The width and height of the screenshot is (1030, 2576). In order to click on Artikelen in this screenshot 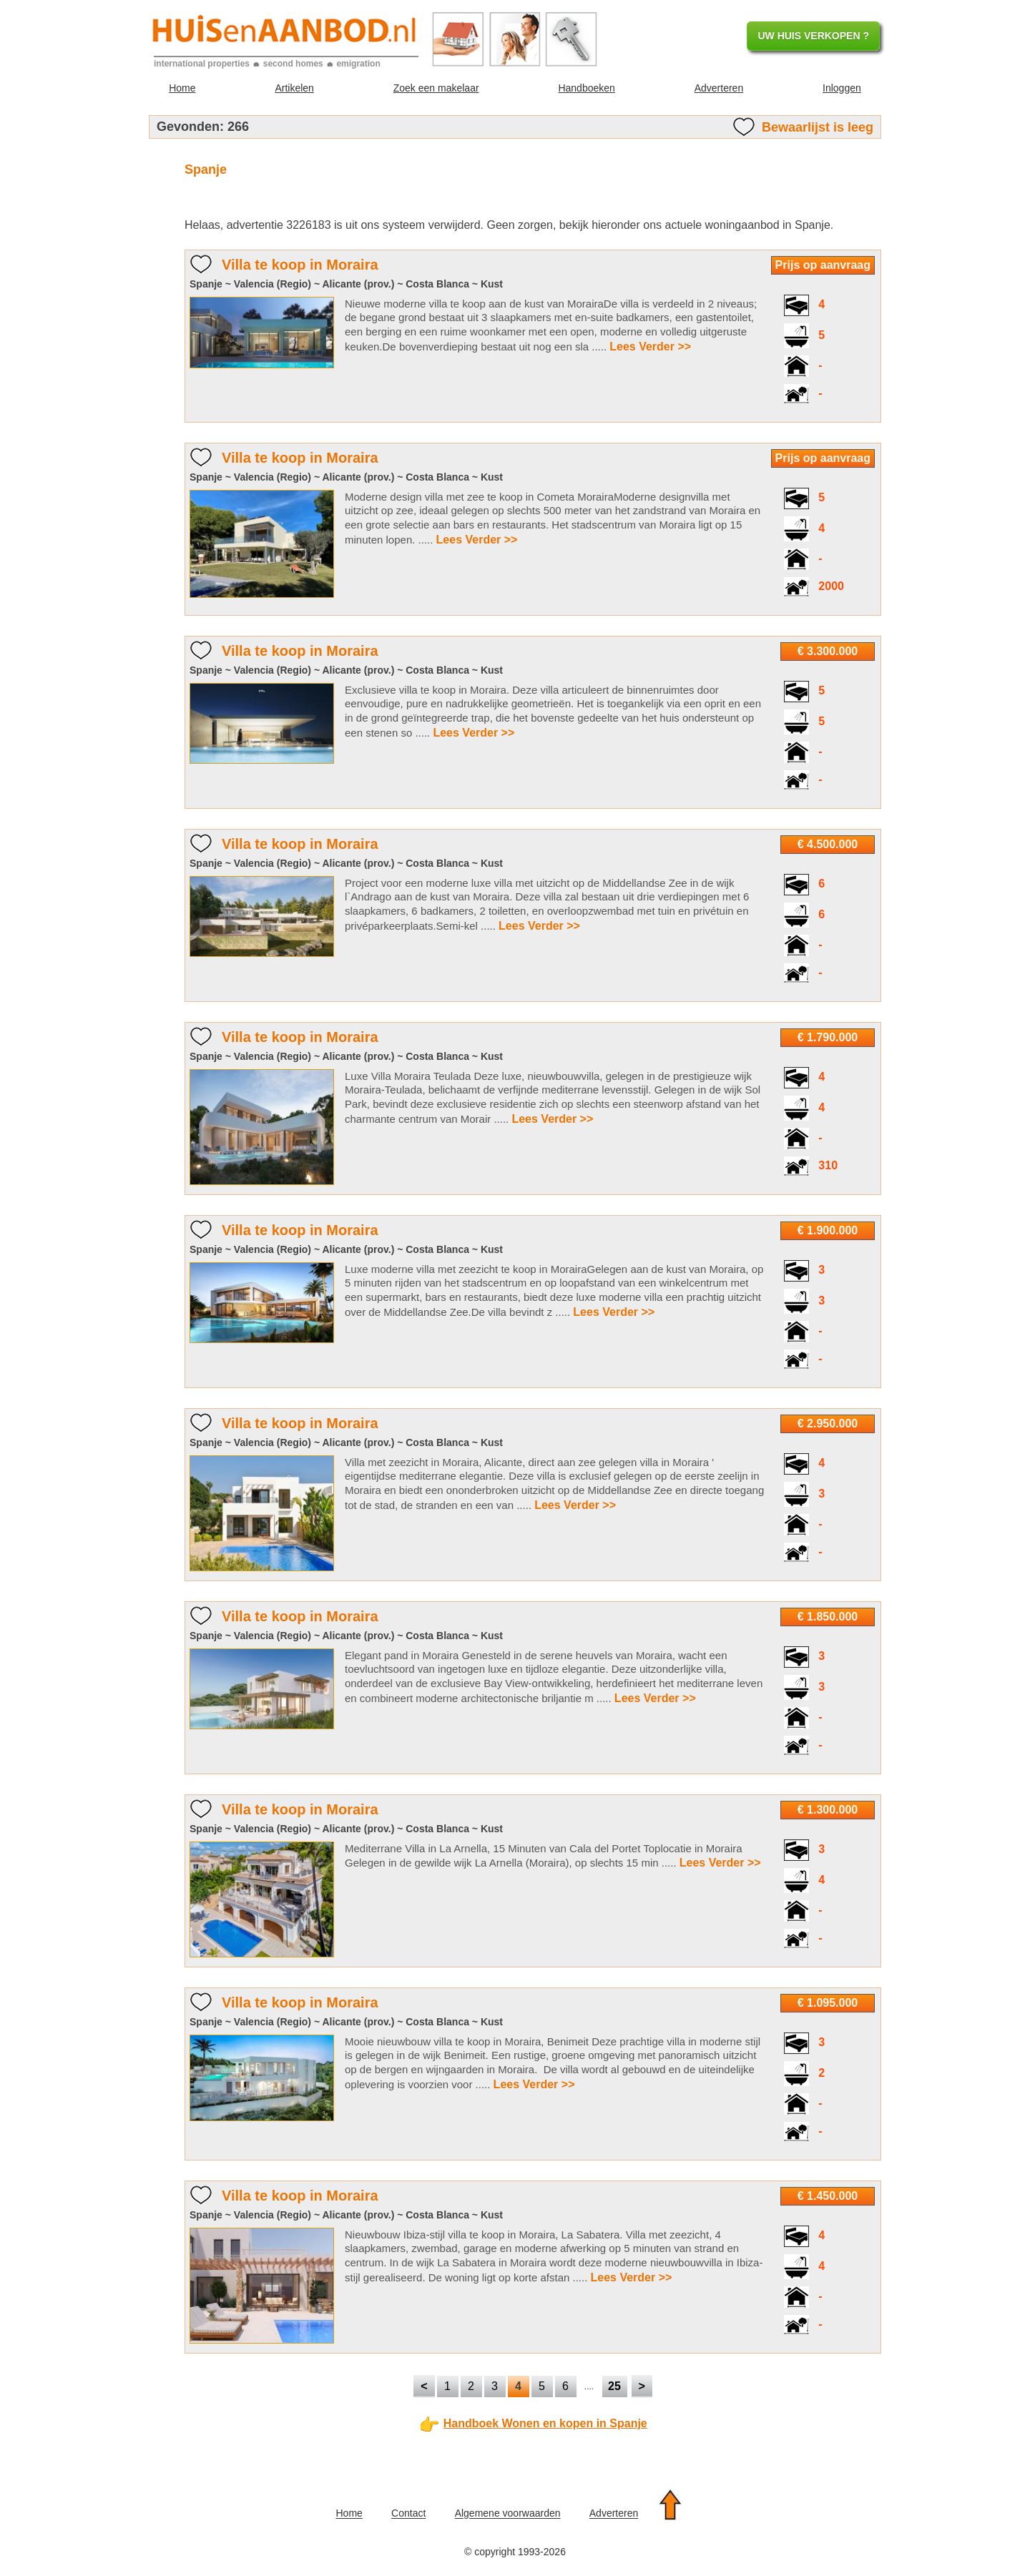, I will do `click(294, 88)`.